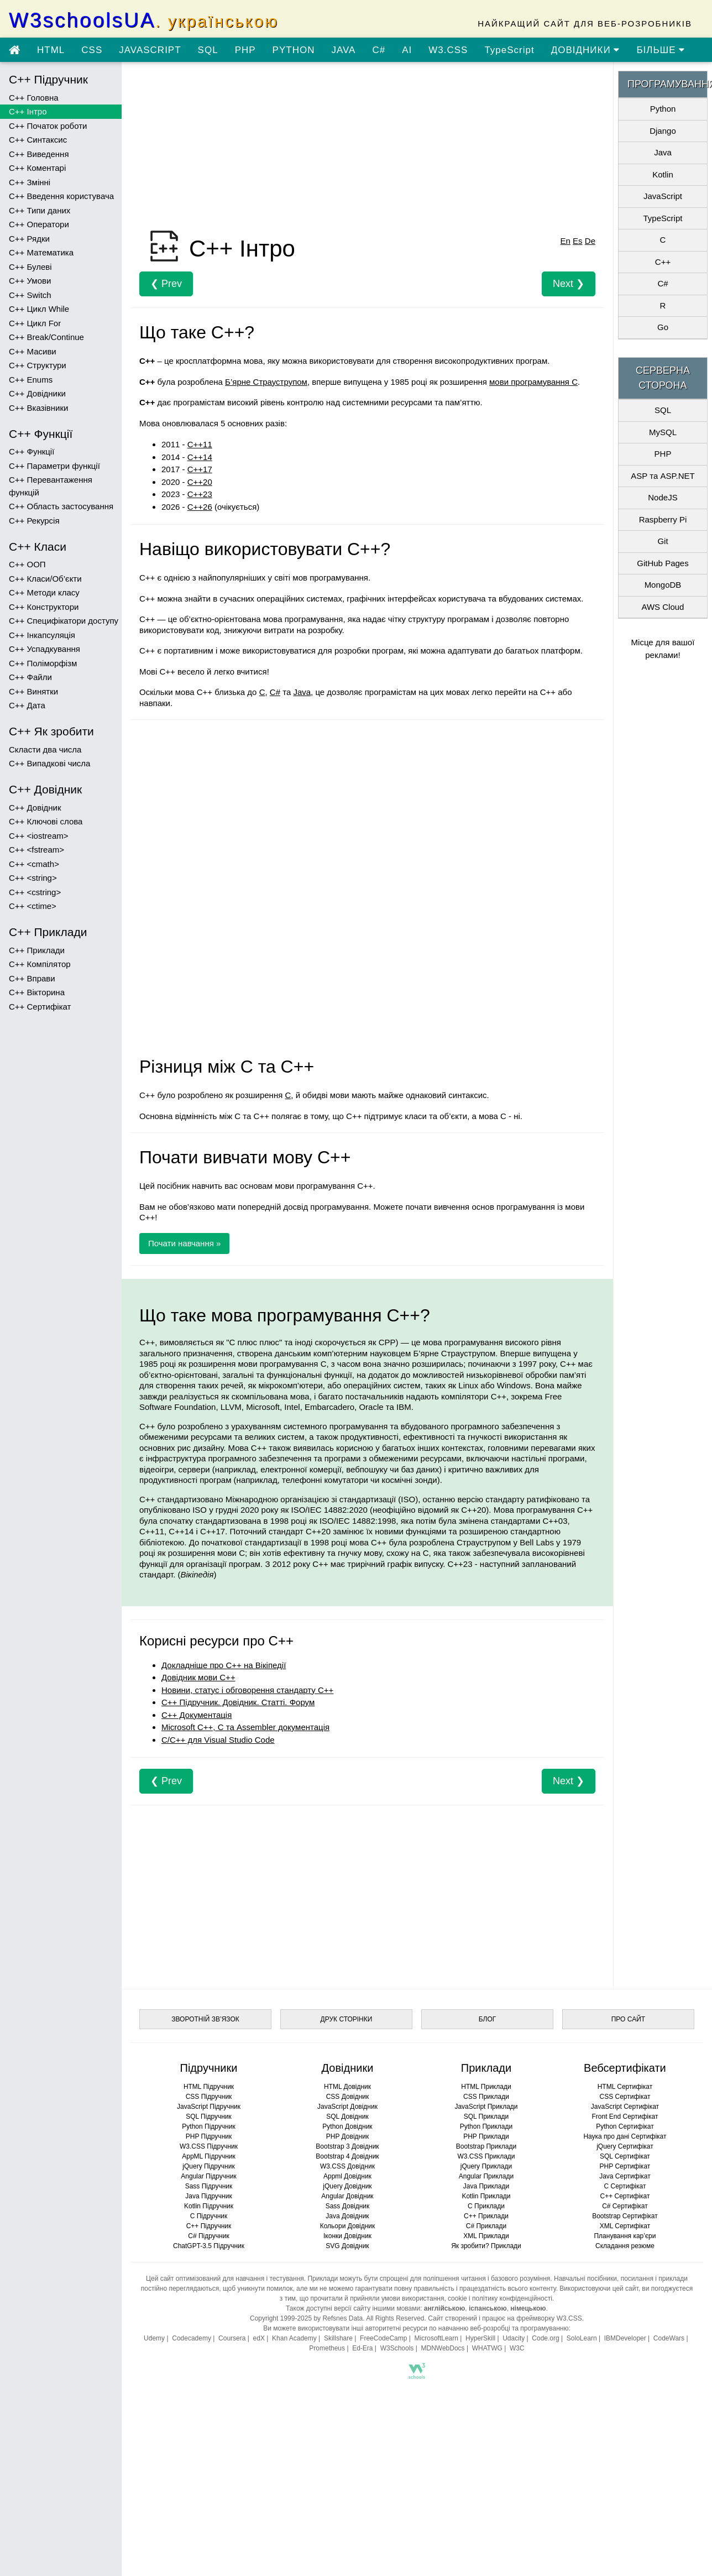  I want to click on W3Schools, so click(397, 2348).